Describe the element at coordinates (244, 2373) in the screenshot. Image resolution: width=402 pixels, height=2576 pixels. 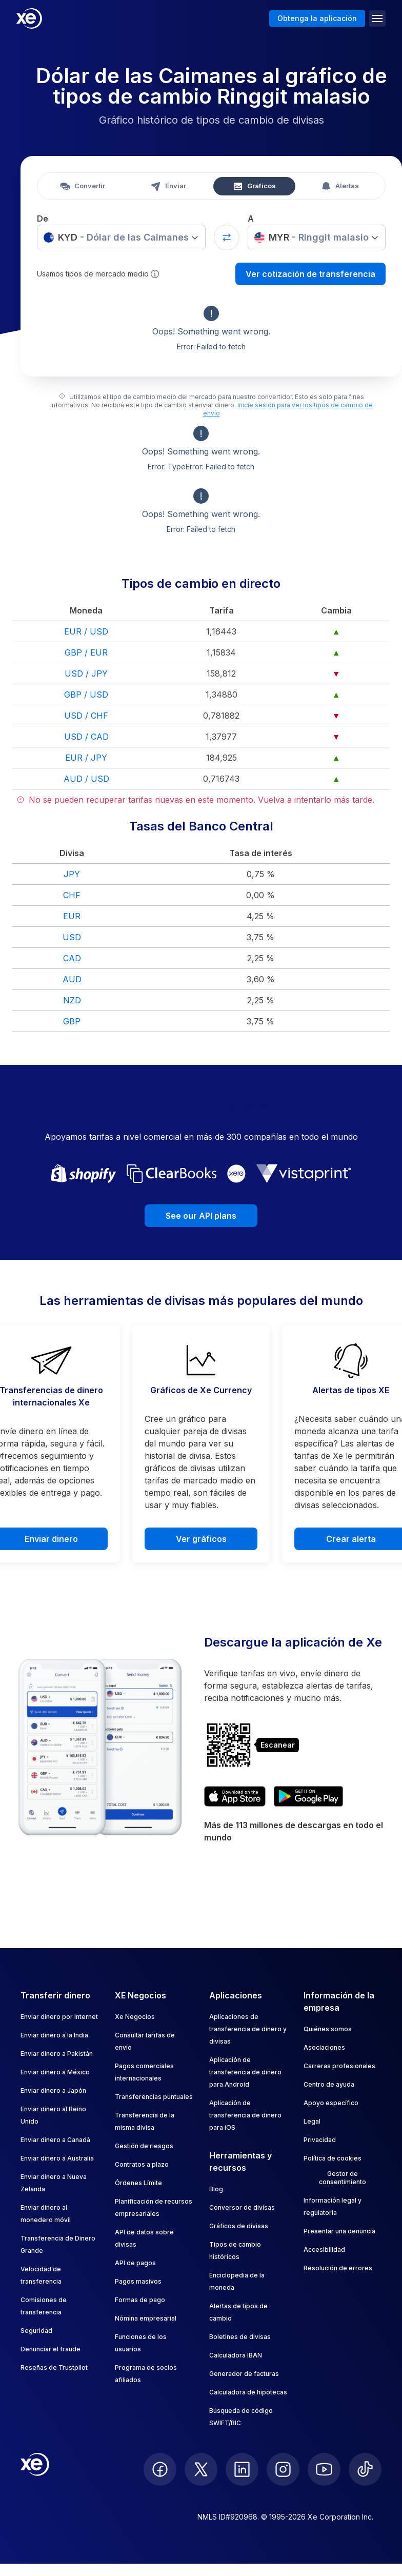
I see `Generador de facturas` at that location.